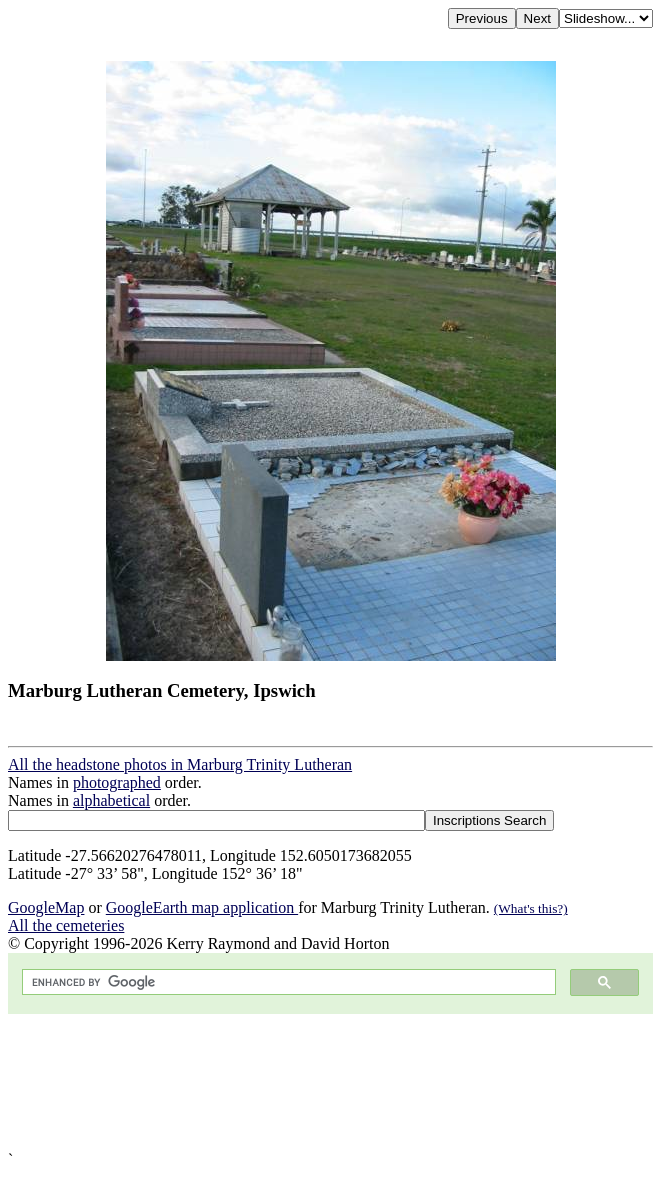 The height and width of the screenshot is (1185, 661). What do you see at coordinates (330, 1082) in the screenshot?
I see `[Advertisement]` at bounding box center [330, 1082].